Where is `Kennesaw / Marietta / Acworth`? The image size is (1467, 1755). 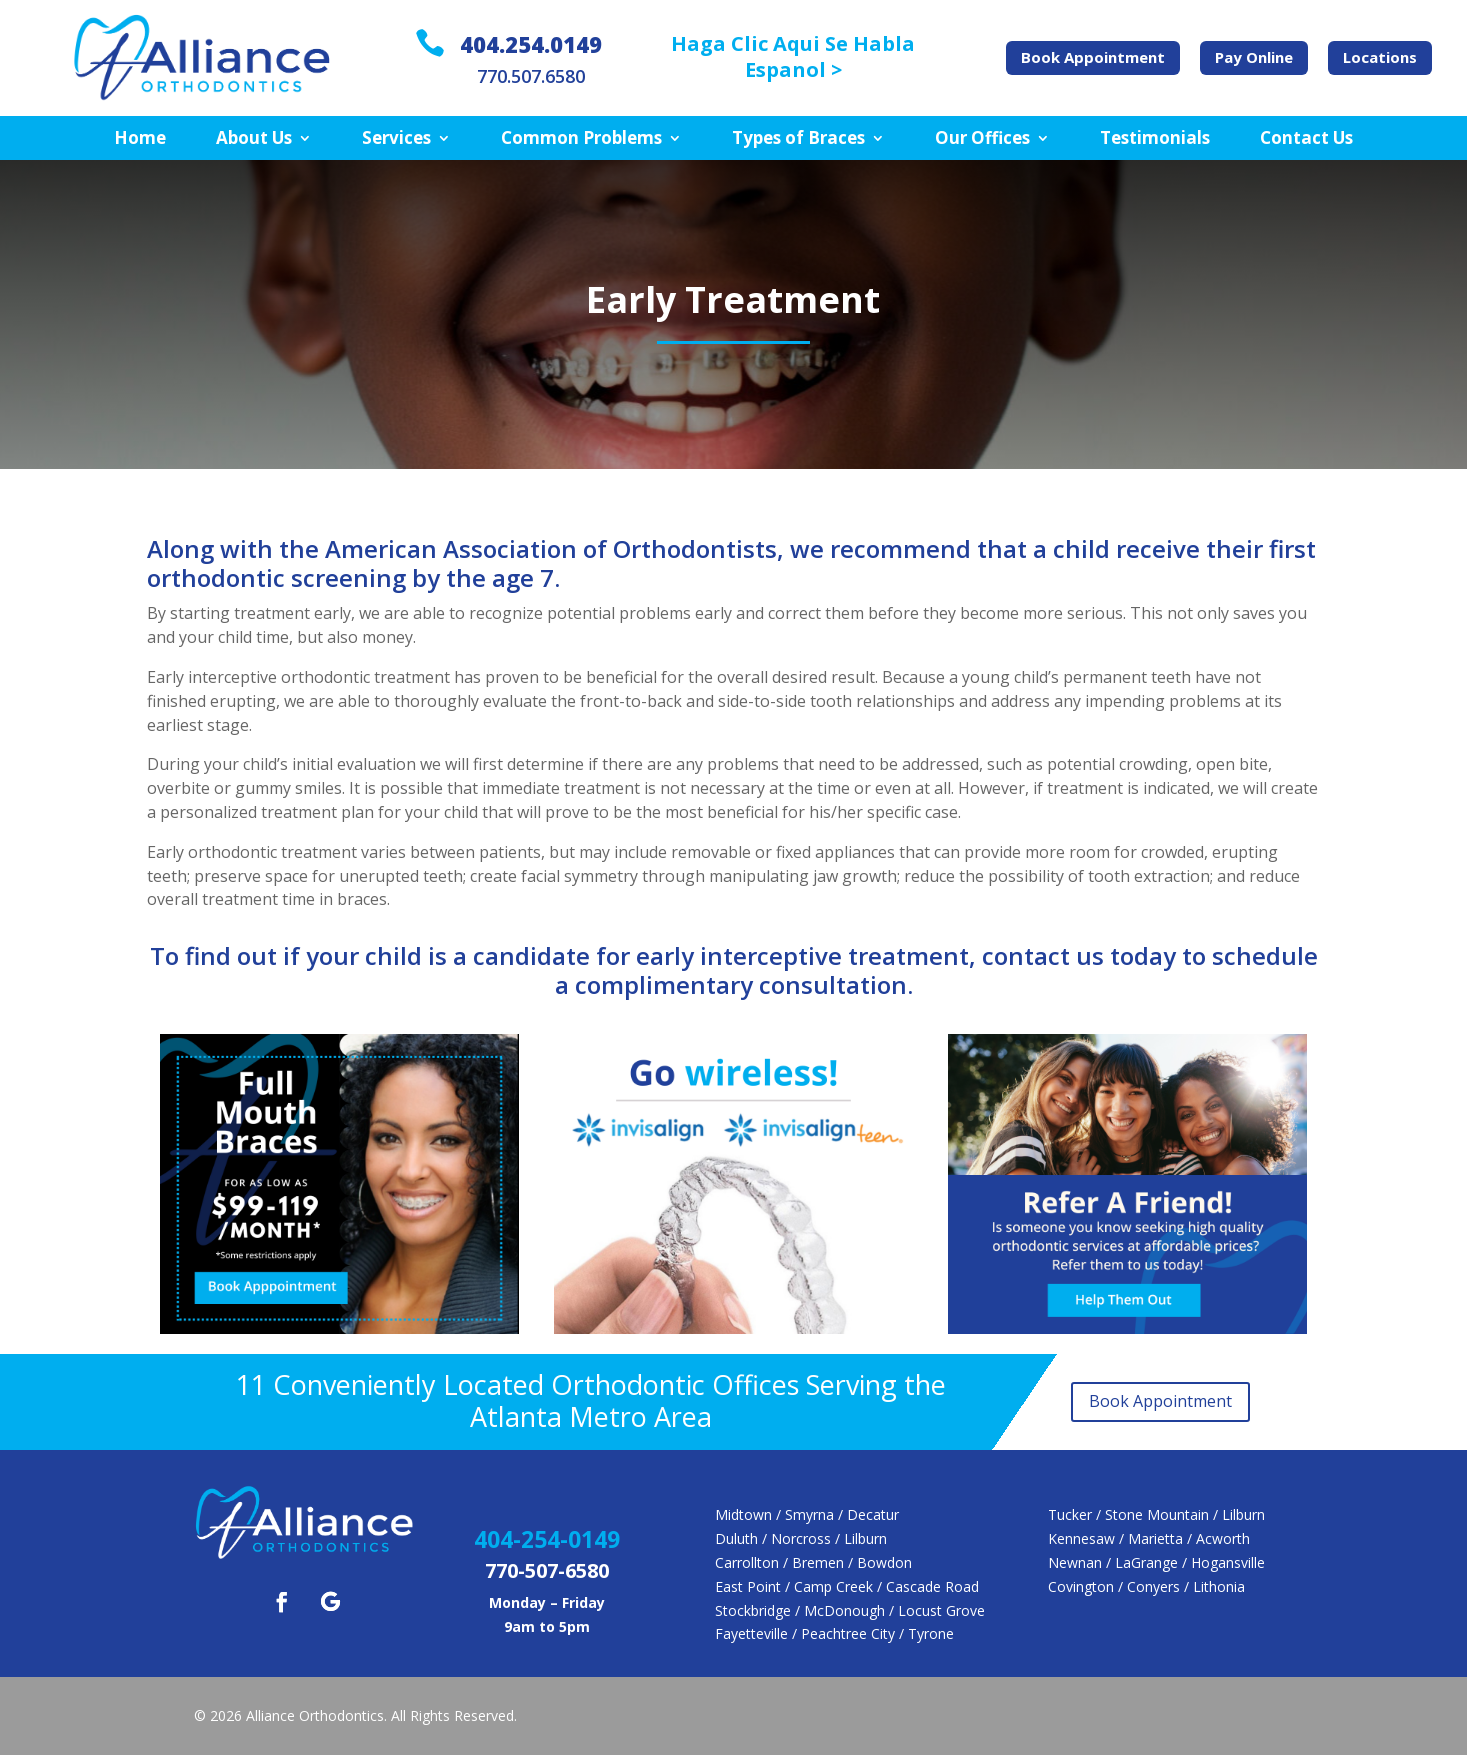
Kennesaw / Marietta / Acworth is located at coordinates (1149, 1538).